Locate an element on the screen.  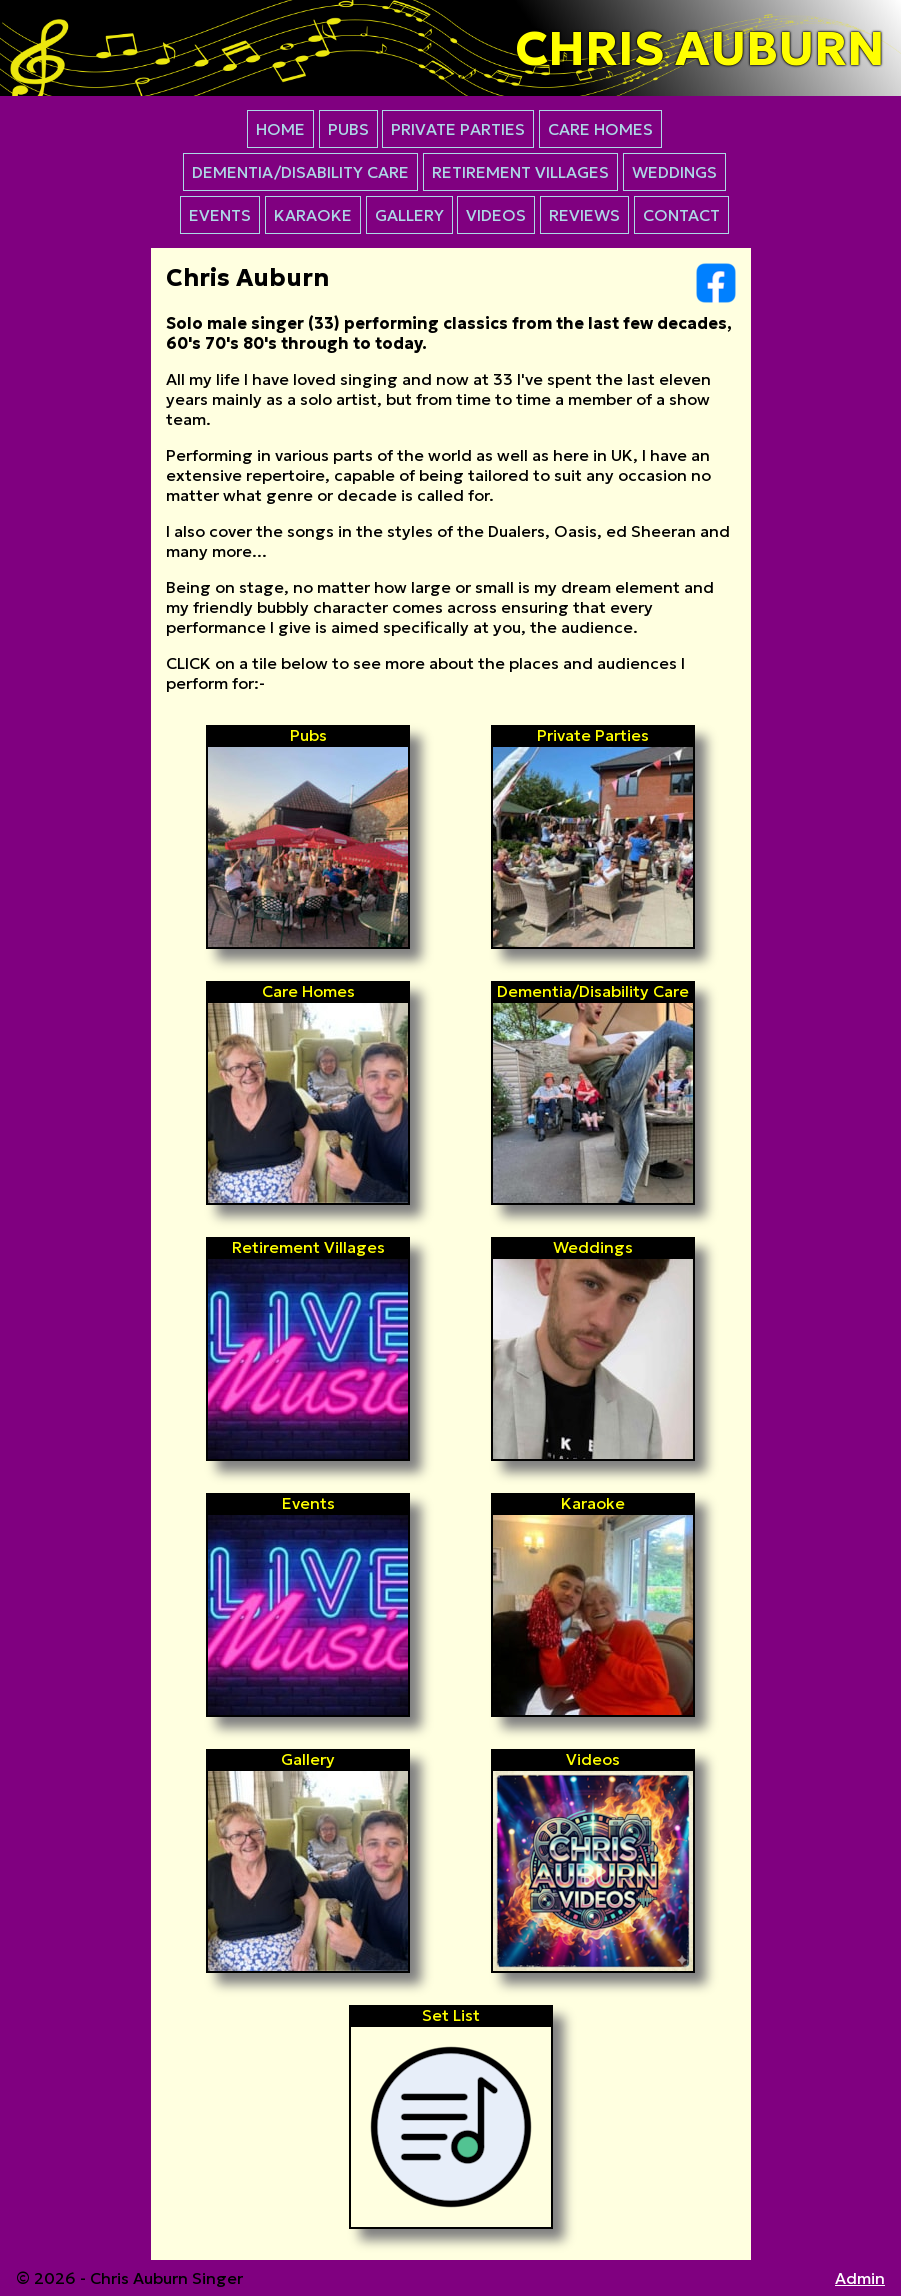
Admin is located at coordinates (860, 2278).